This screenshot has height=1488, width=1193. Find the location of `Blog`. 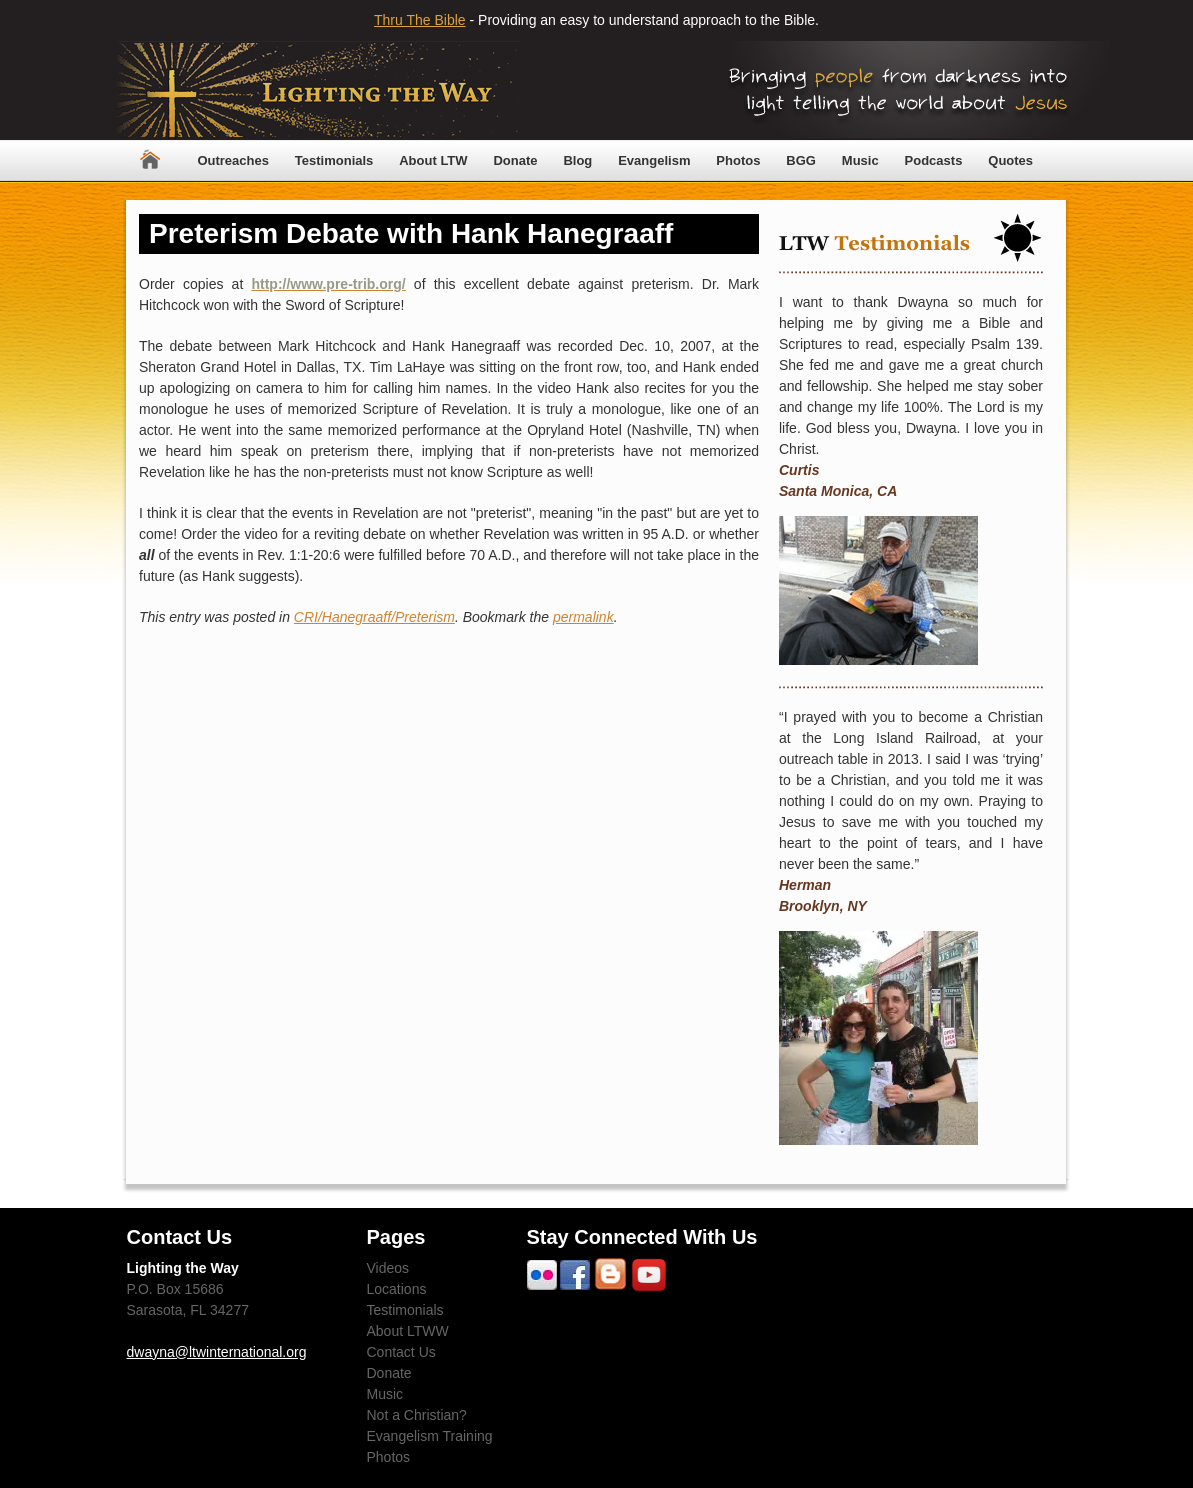

Blog is located at coordinates (577, 160).